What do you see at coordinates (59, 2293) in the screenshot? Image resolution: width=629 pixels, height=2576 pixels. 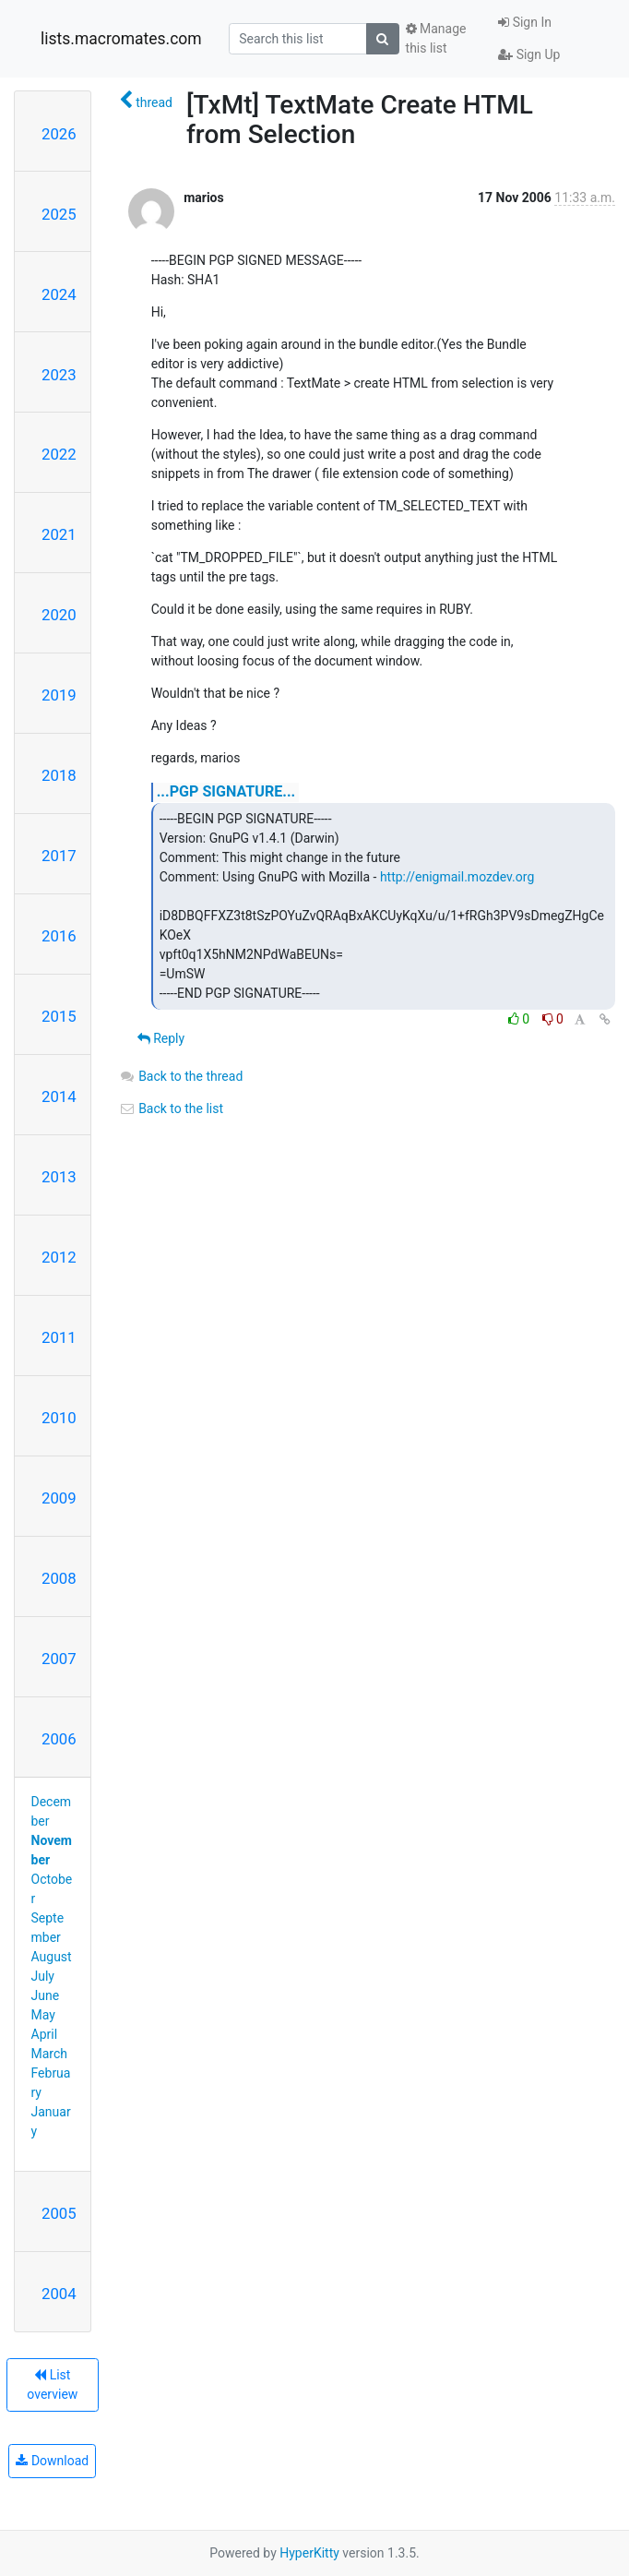 I see `2004` at bounding box center [59, 2293].